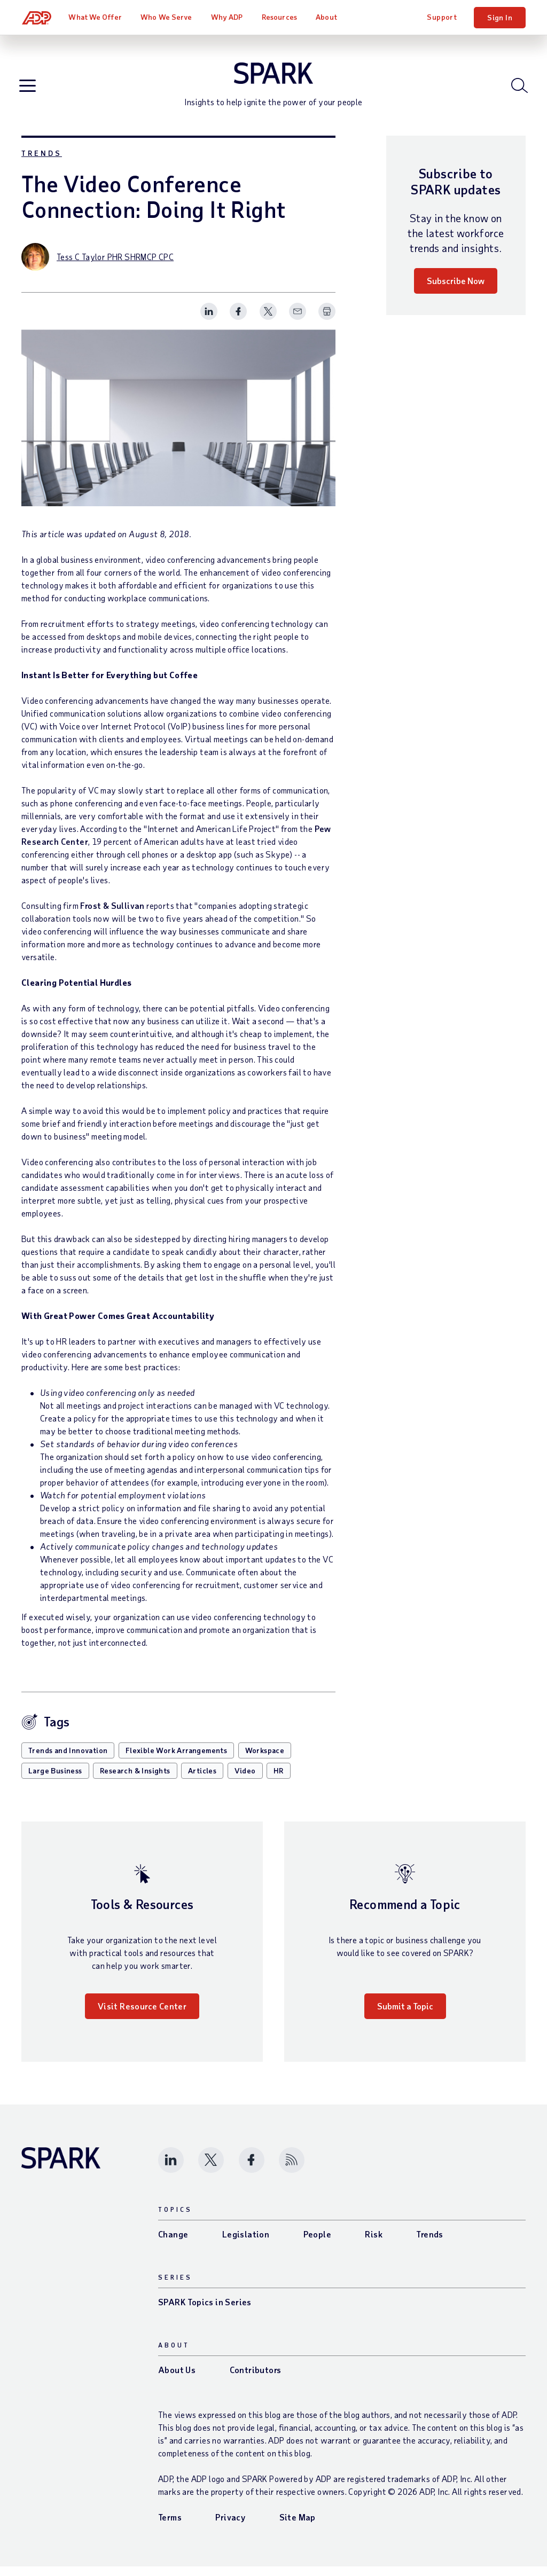 This screenshot has width=547, height=2576. Describe the element at coordinates (112, 915) in the screenshot. I see `Frost & Sullivan` at that location.